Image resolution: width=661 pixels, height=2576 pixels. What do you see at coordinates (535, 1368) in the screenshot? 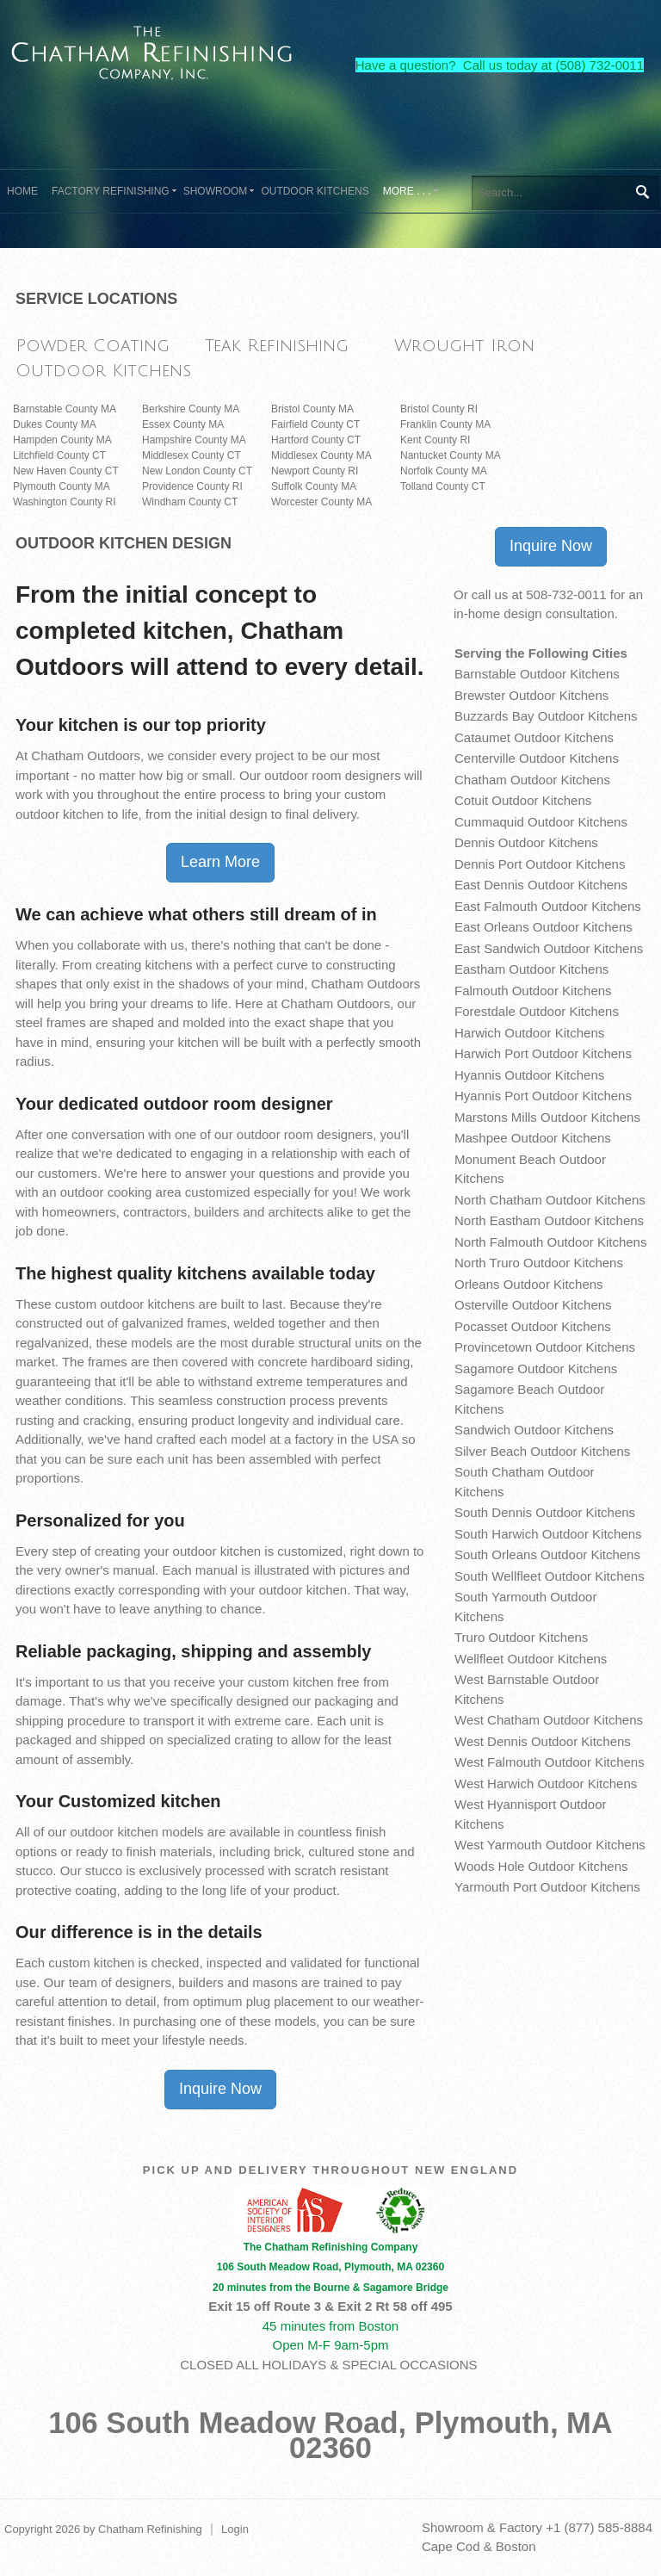
I see `Sagamore Outdoor Kitchens` at bounding box center [535, 1368].